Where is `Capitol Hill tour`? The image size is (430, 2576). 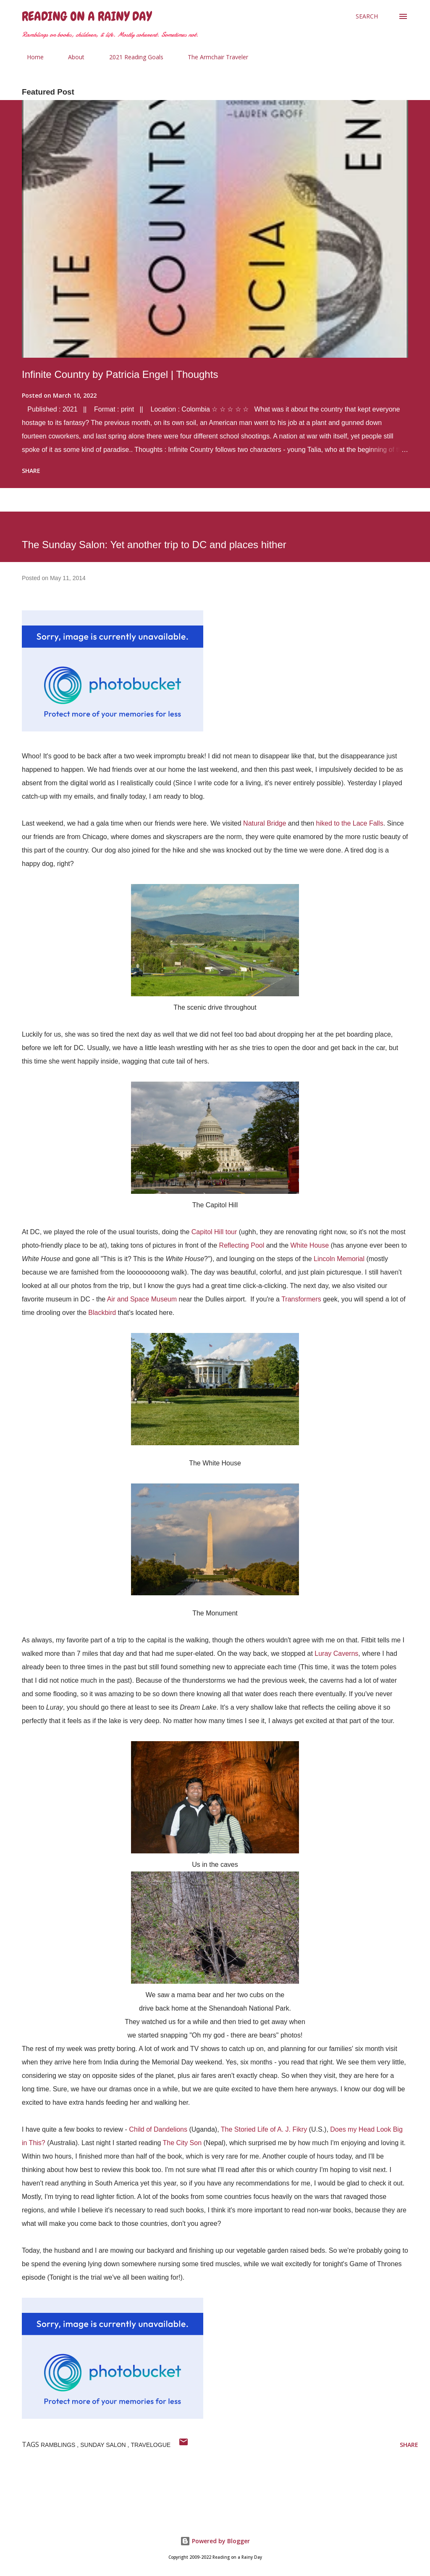 Capitol Hill tour is located at coordinates (214, 1231).